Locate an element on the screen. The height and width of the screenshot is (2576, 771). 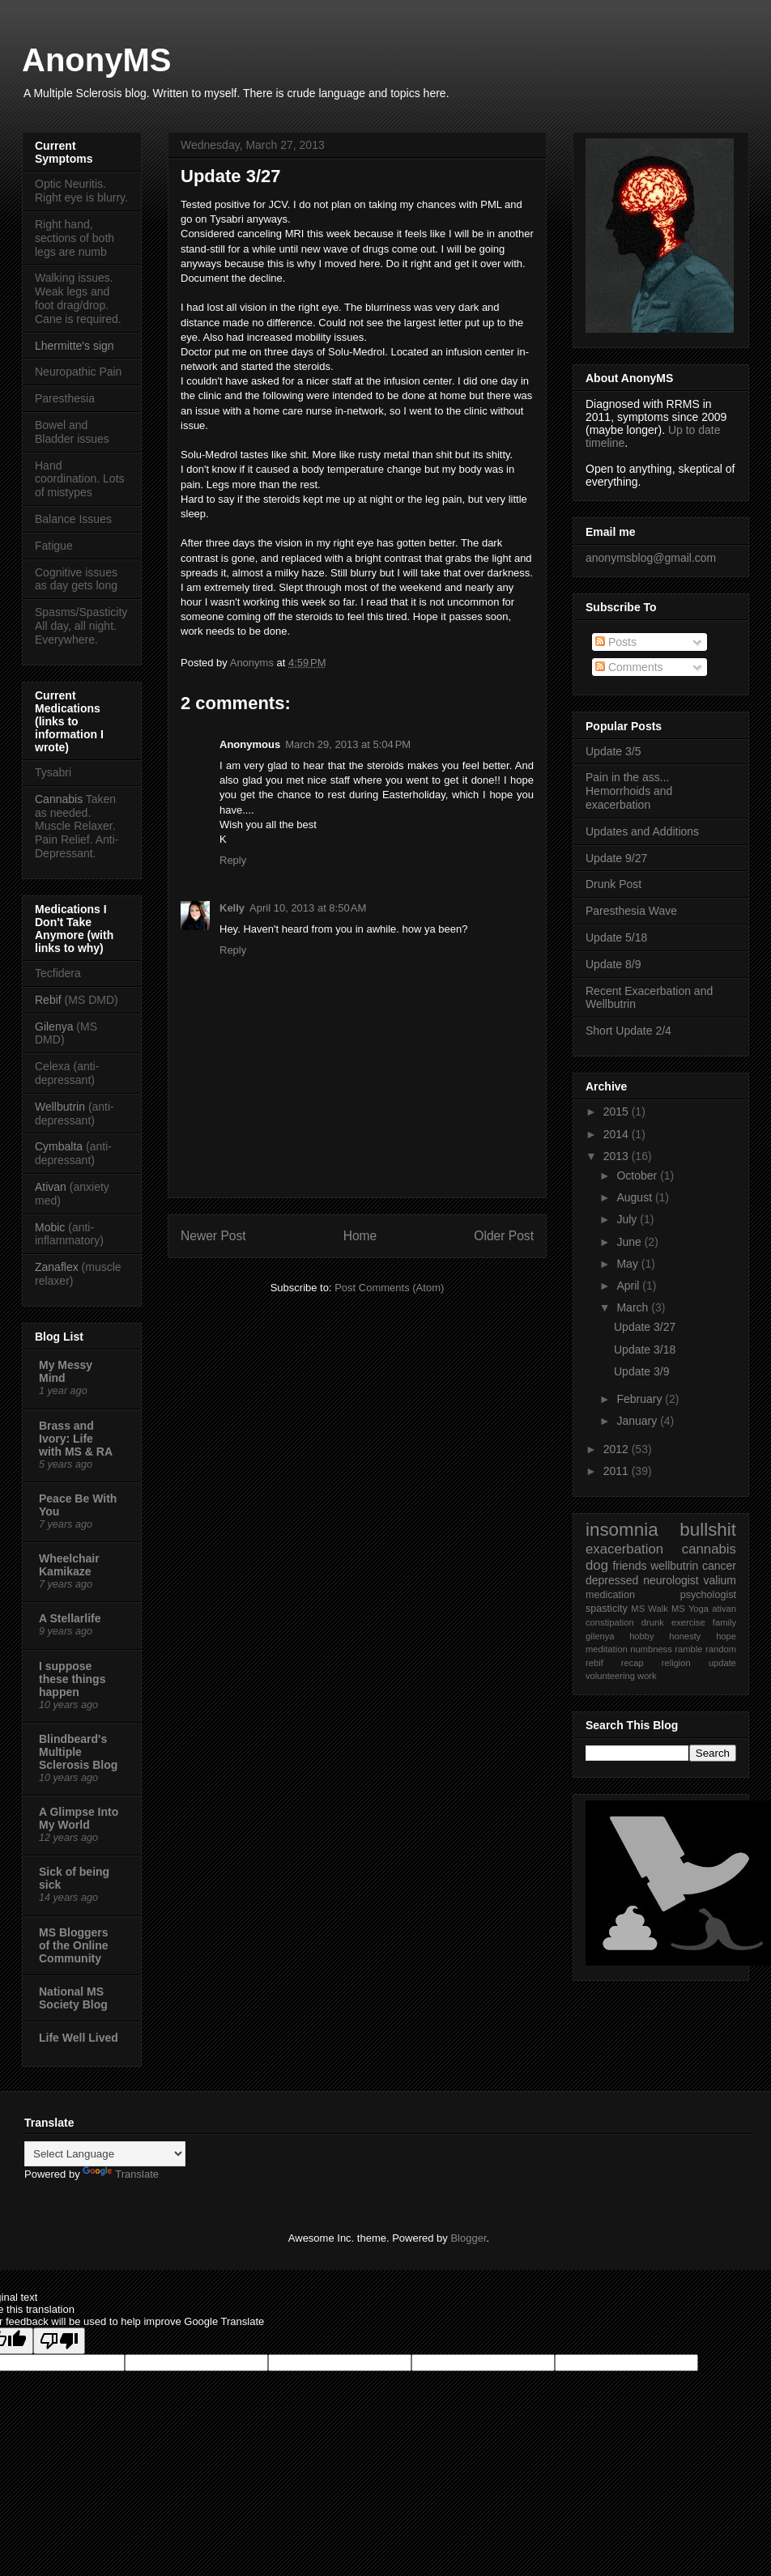
2011 is located at coordinates (617, 1470).